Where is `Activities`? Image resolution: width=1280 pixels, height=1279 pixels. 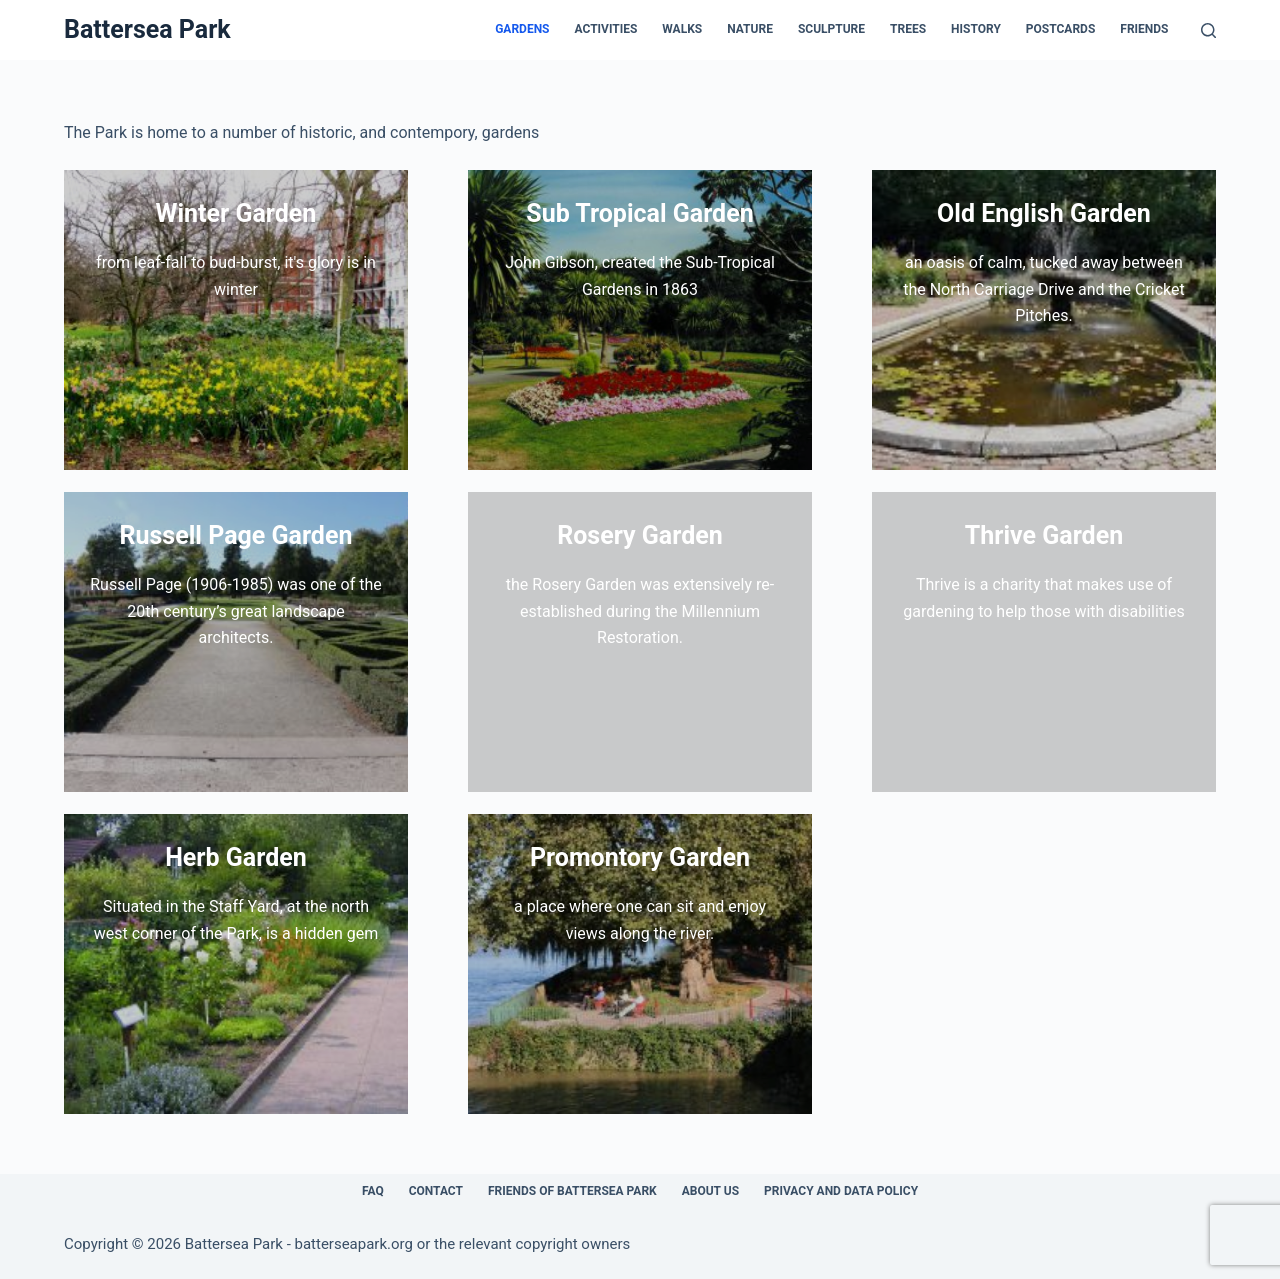
Activities is located at coordinates (606, 29).